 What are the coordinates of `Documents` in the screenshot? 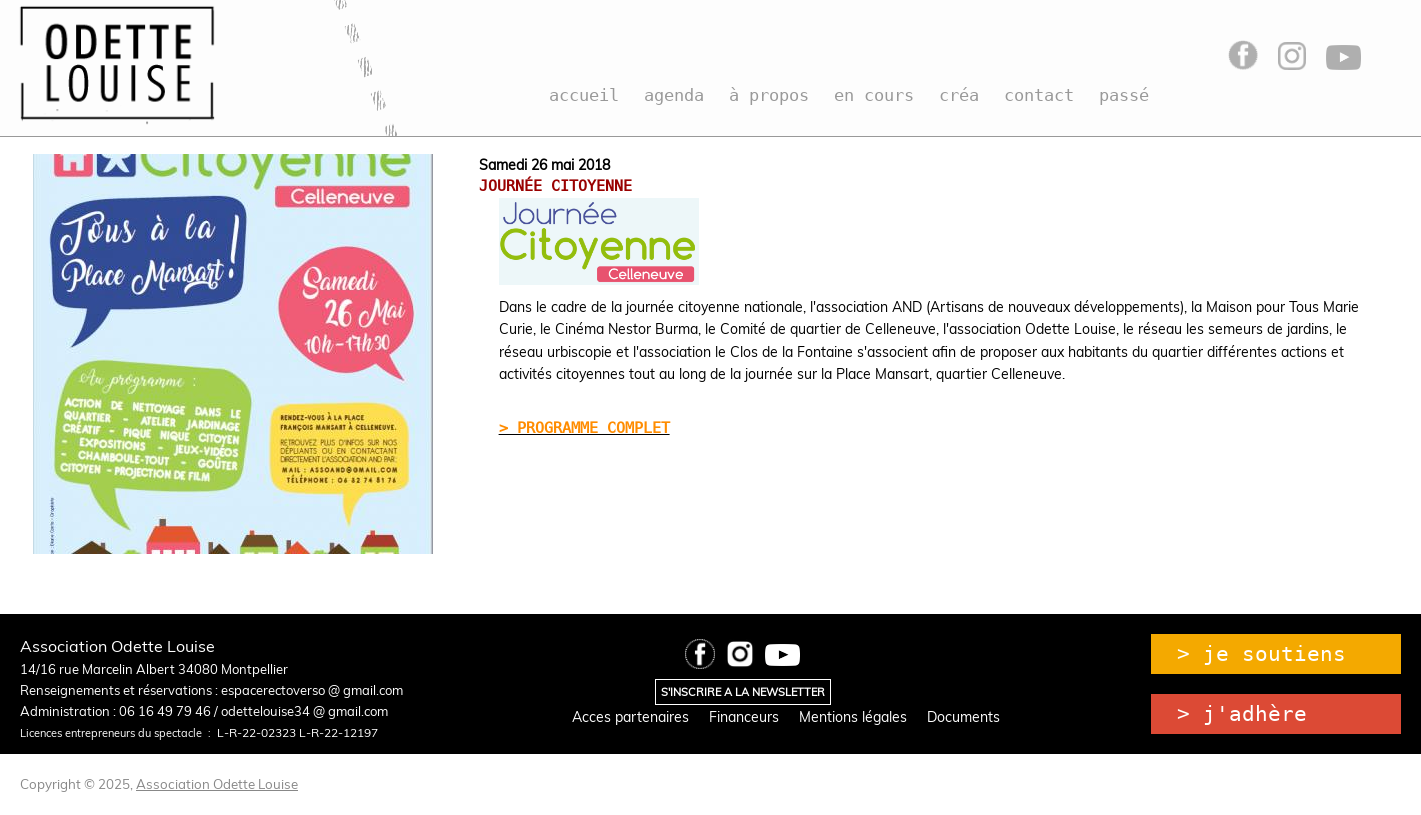 It's located at (963, 717).